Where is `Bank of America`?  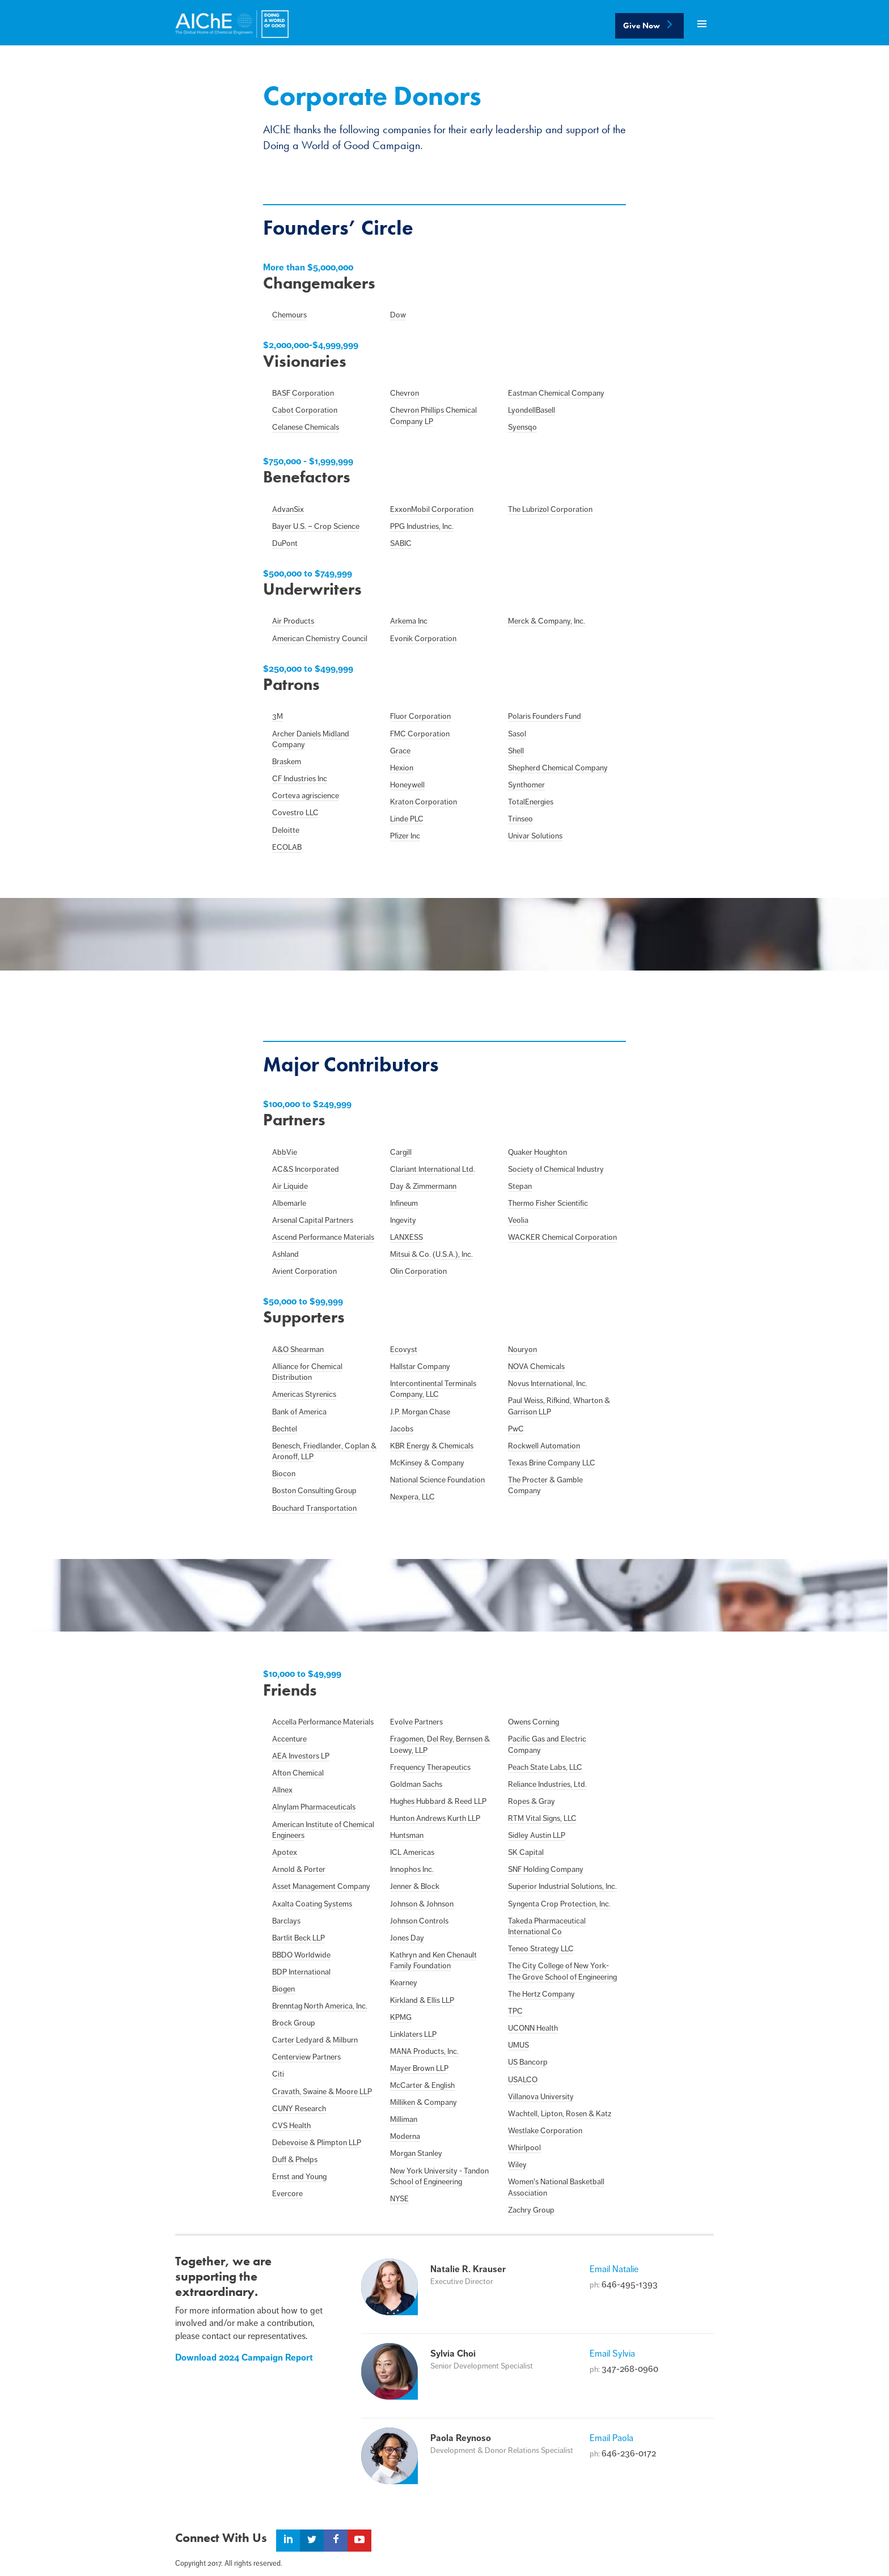
Bank of America is located at coordinates (299, 1412).